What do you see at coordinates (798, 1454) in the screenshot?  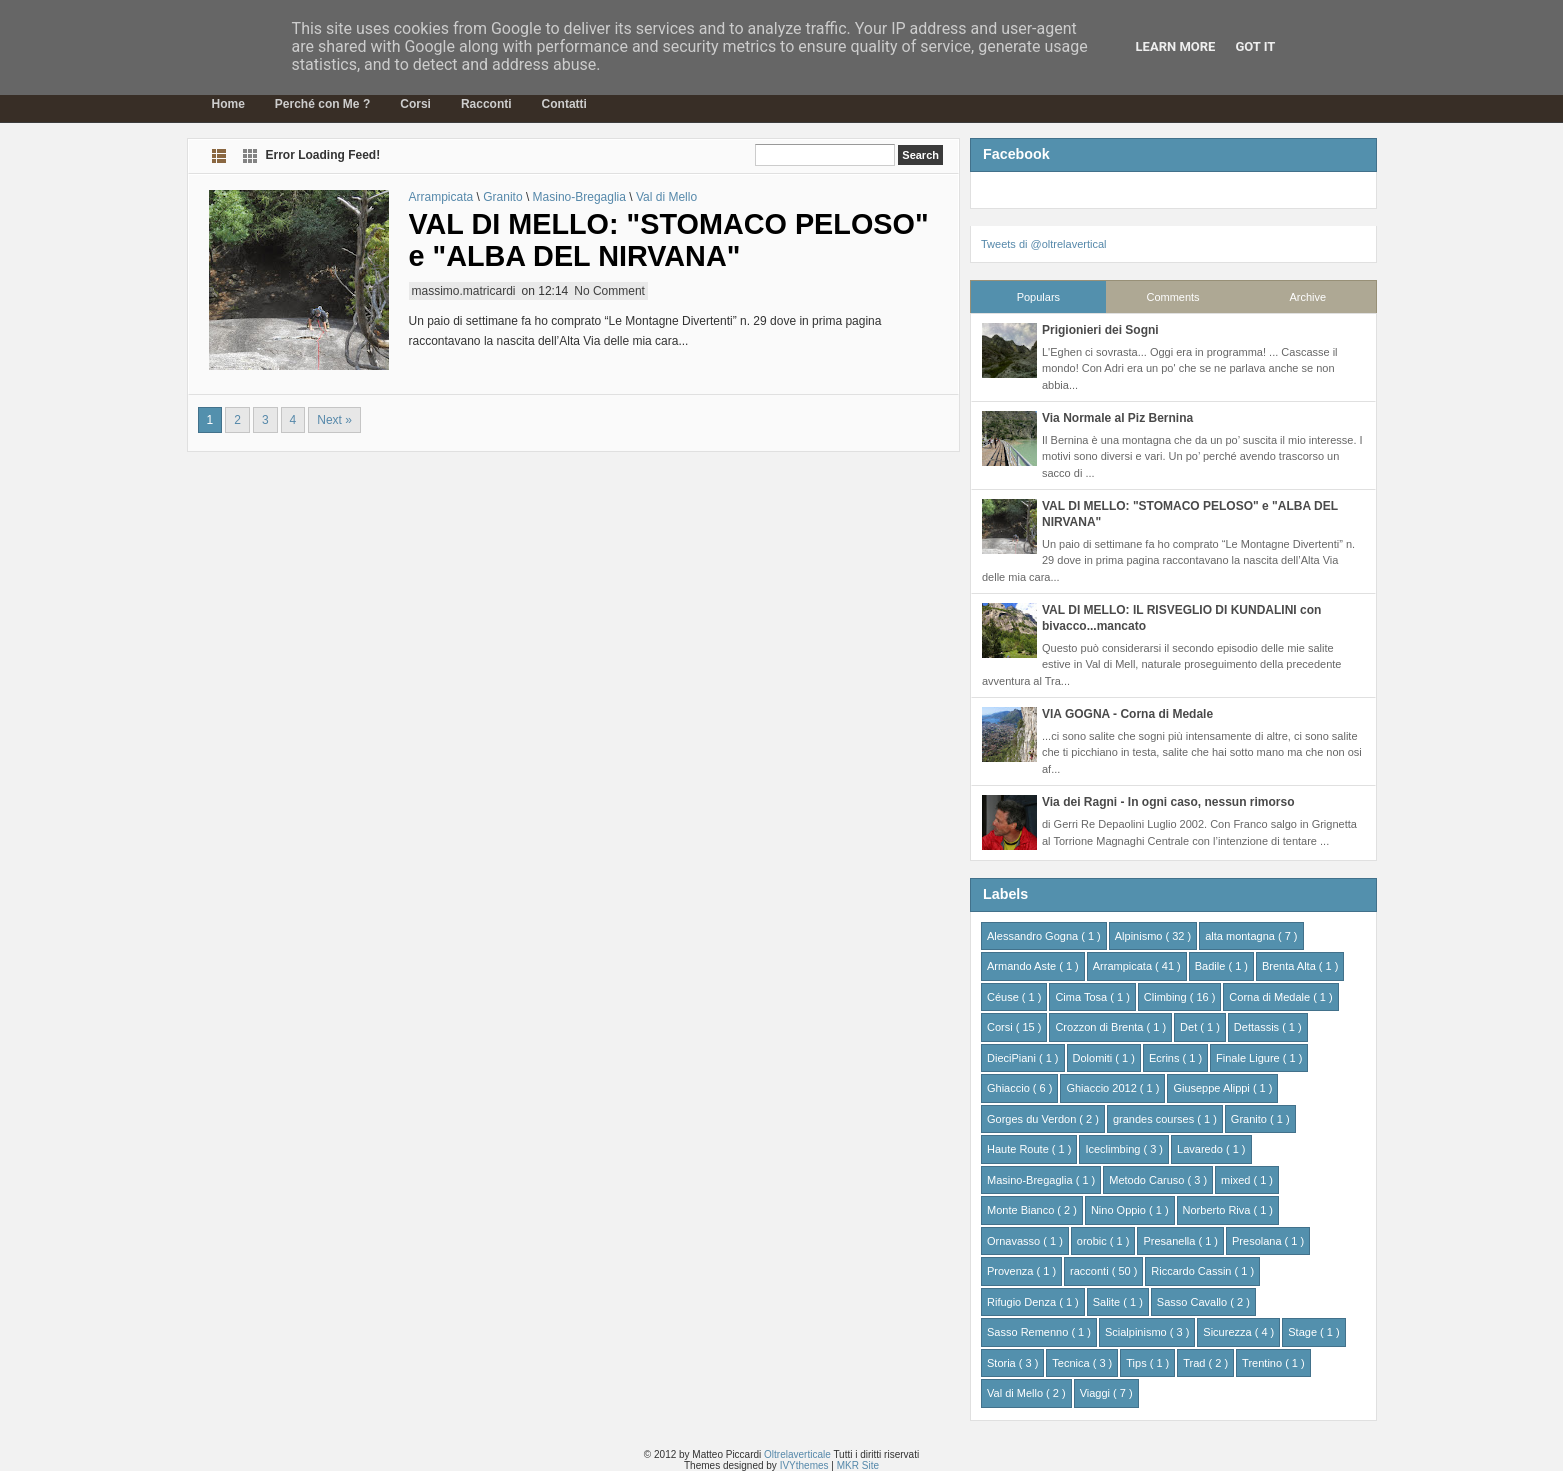 I see `Oltrelaverticale` at bounding box center [798, 1454].